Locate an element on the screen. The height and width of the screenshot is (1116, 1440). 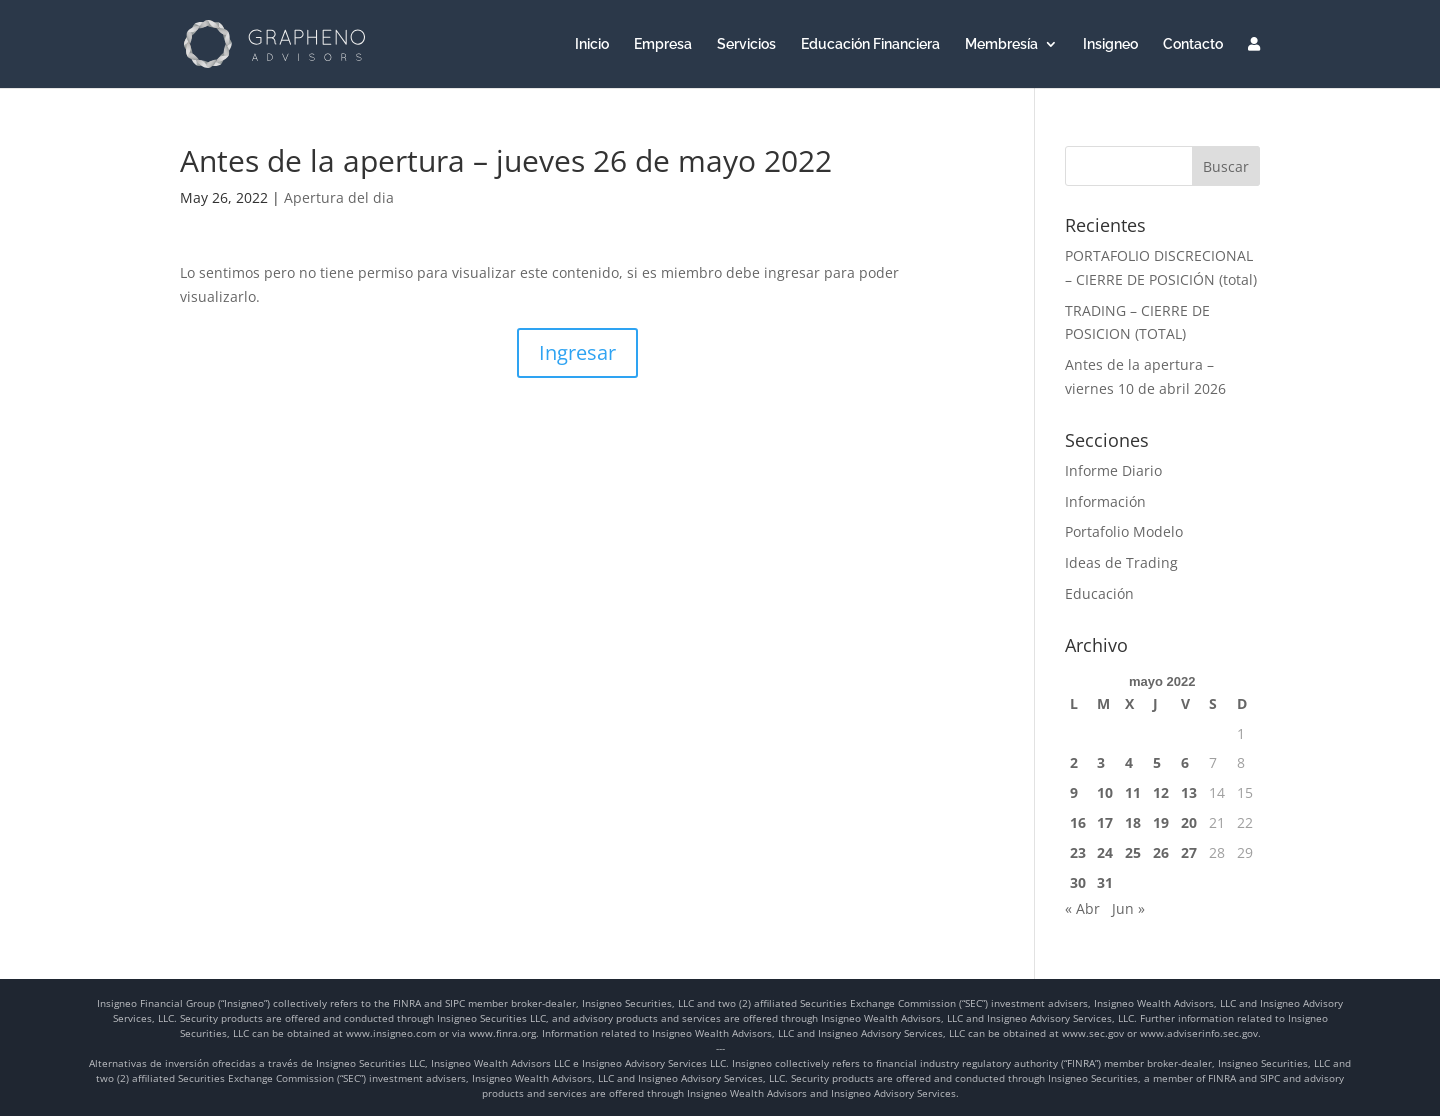
Empresa is located at coordinates (663, 44).